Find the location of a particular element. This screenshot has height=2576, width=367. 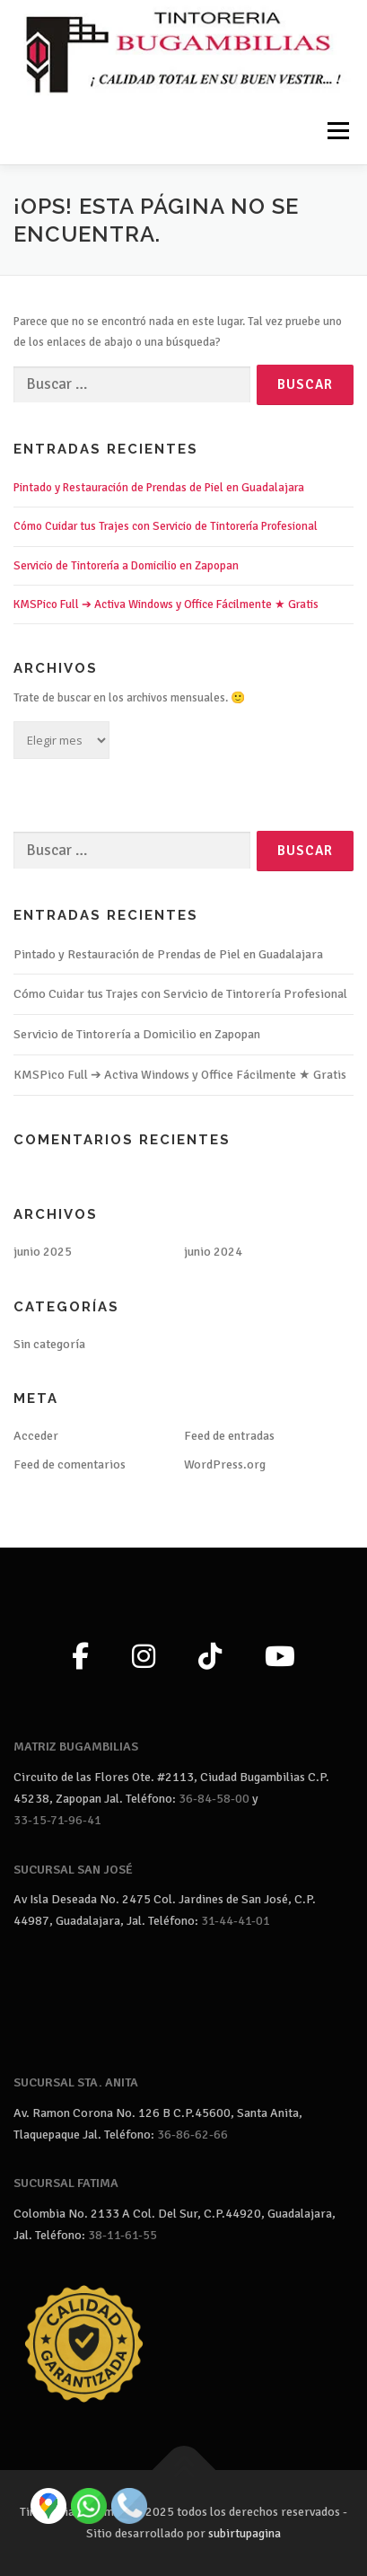

31-44-41-01 is located at coordinates (235, 1920).